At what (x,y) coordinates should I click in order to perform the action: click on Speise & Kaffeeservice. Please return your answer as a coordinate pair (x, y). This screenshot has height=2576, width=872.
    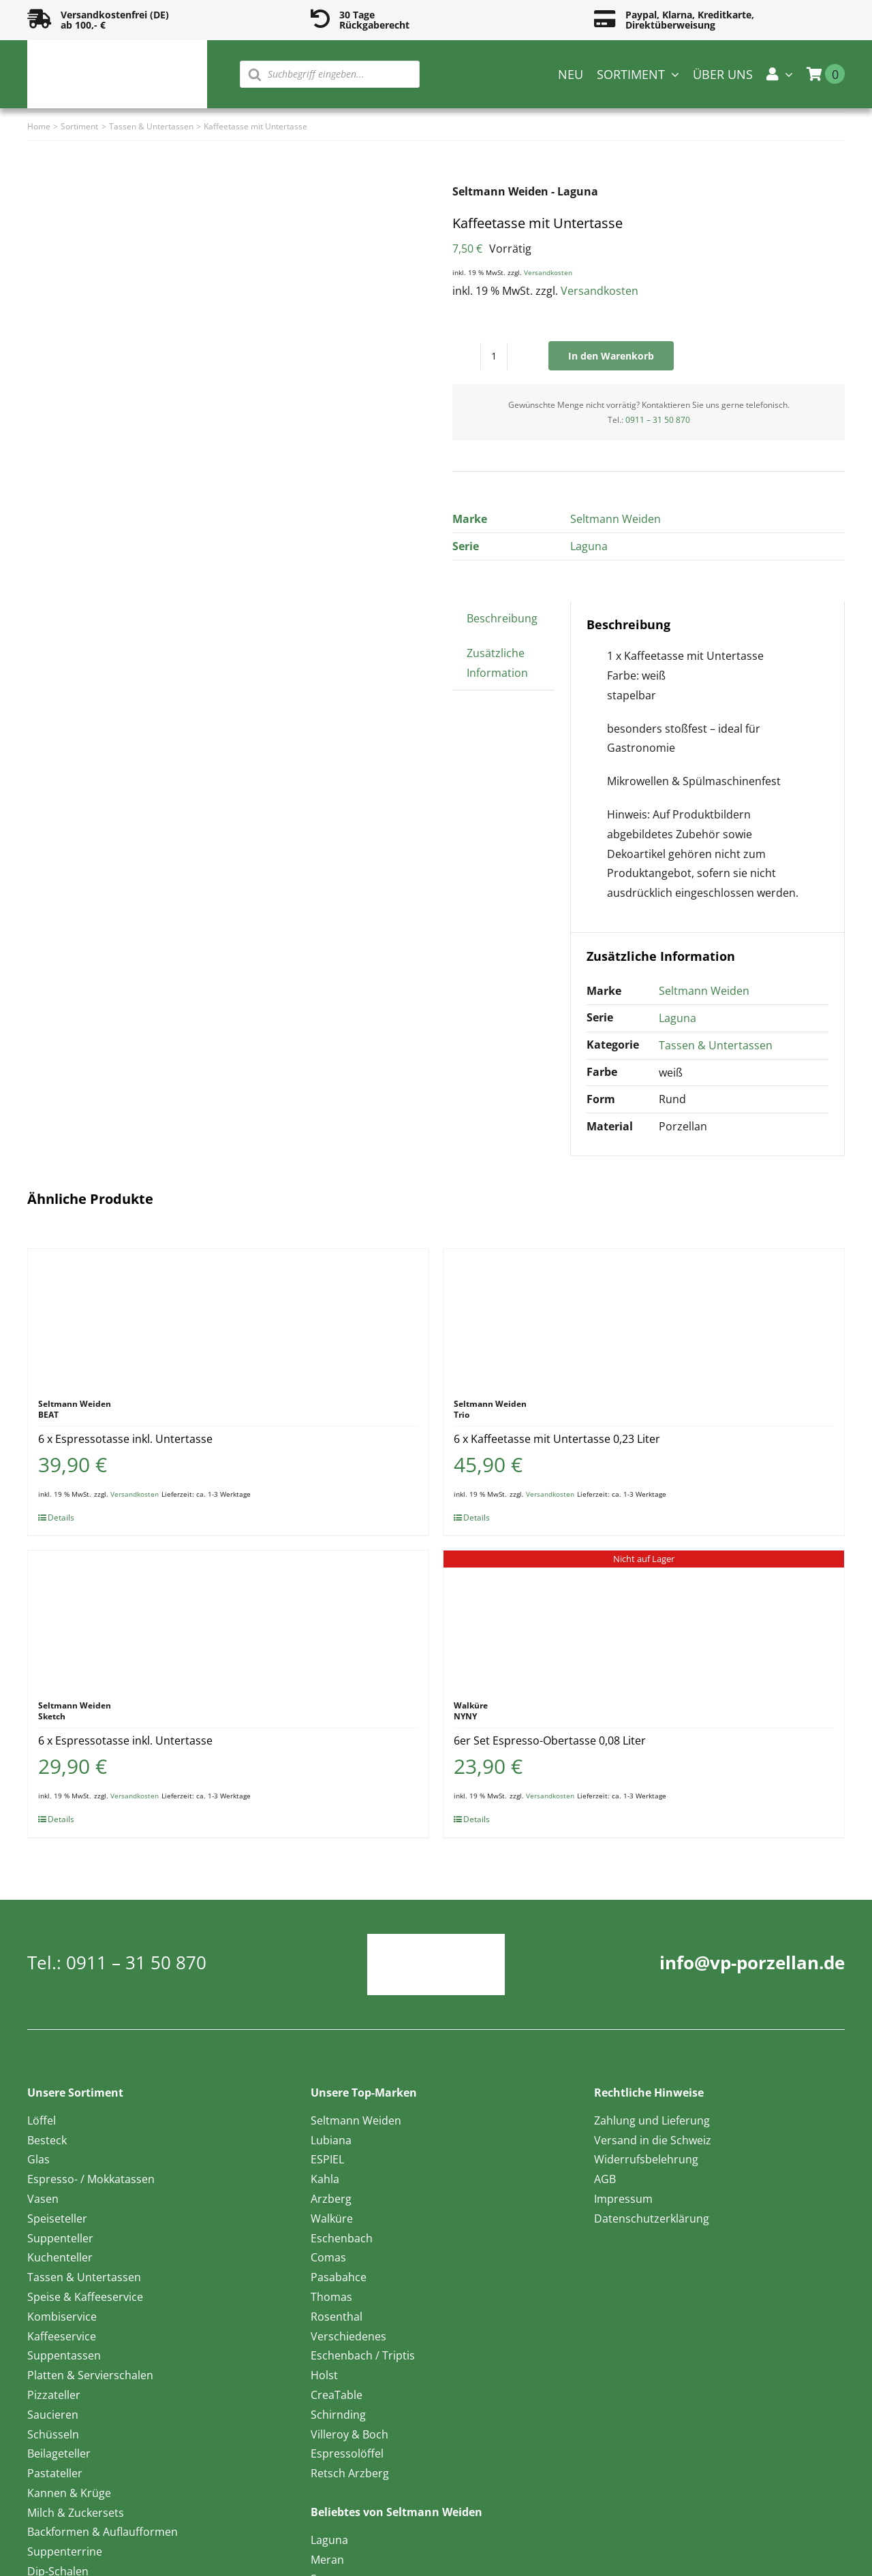
    Looking at the image, I should click on (85, 2296).